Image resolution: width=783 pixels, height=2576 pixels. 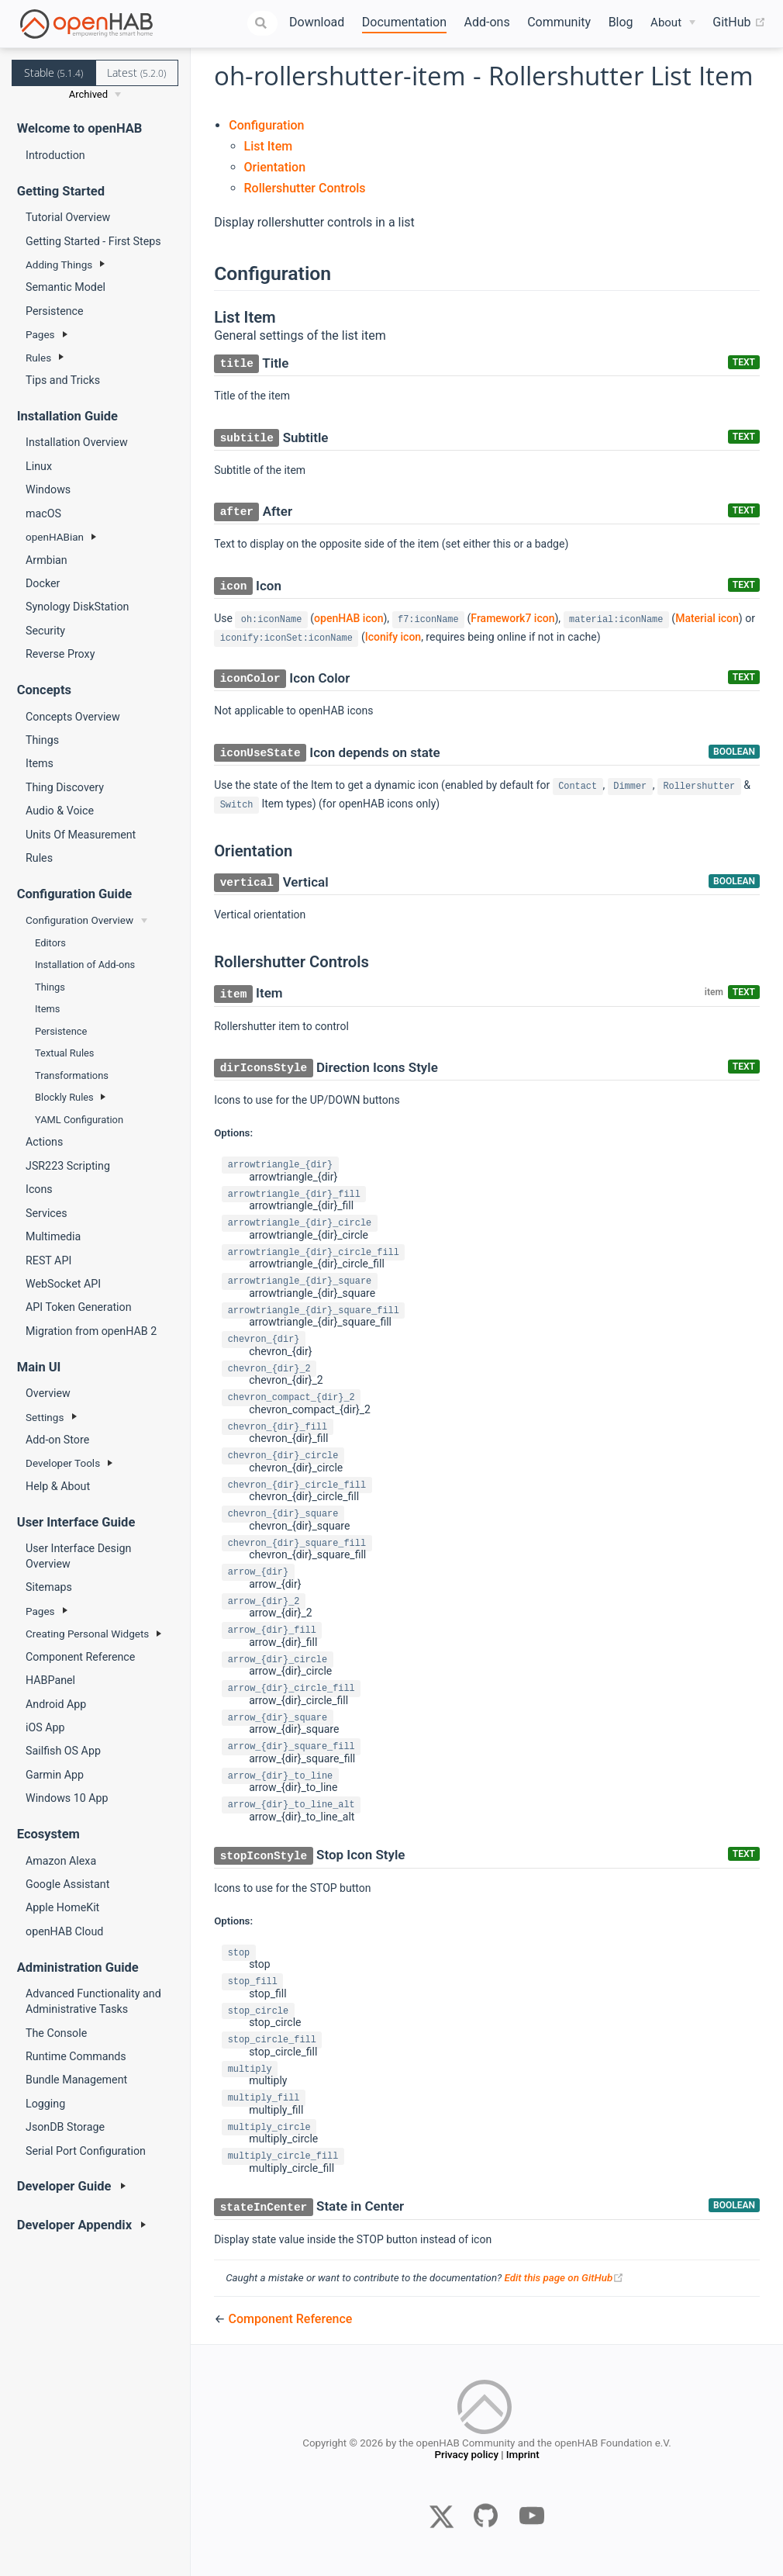 What do you see at coordinates (46, 560) in the screenshot?
I see `Armbian` at bounding box center [46, 560].